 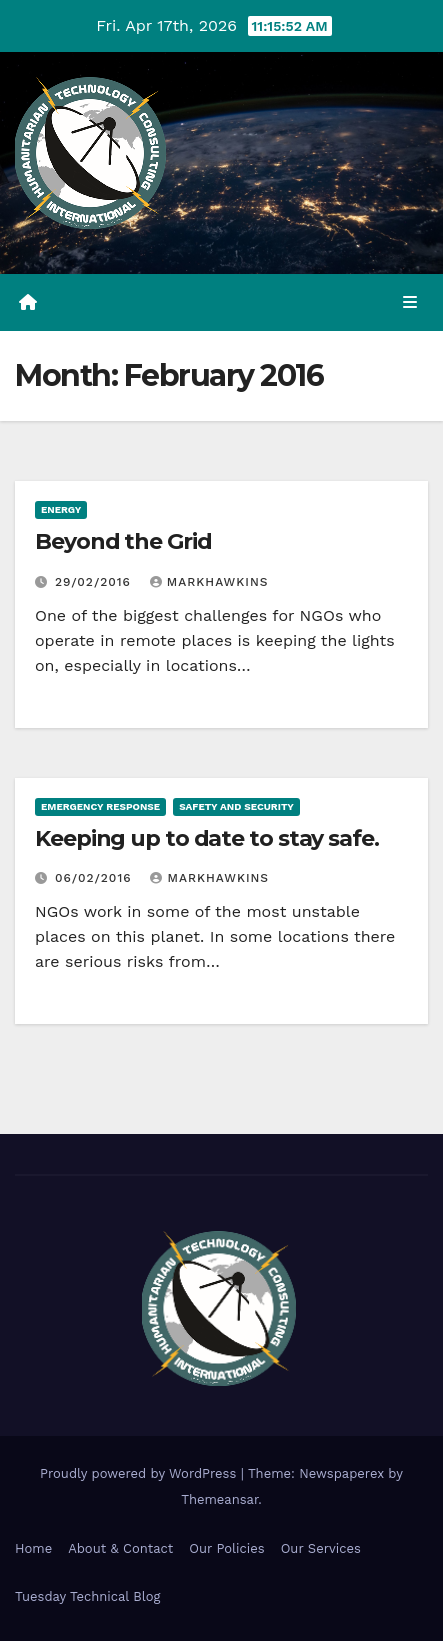 What do you see at coordinates (100, 806) in the screenshot?
I see `Emergency Response` at bounding box center [100, 806].